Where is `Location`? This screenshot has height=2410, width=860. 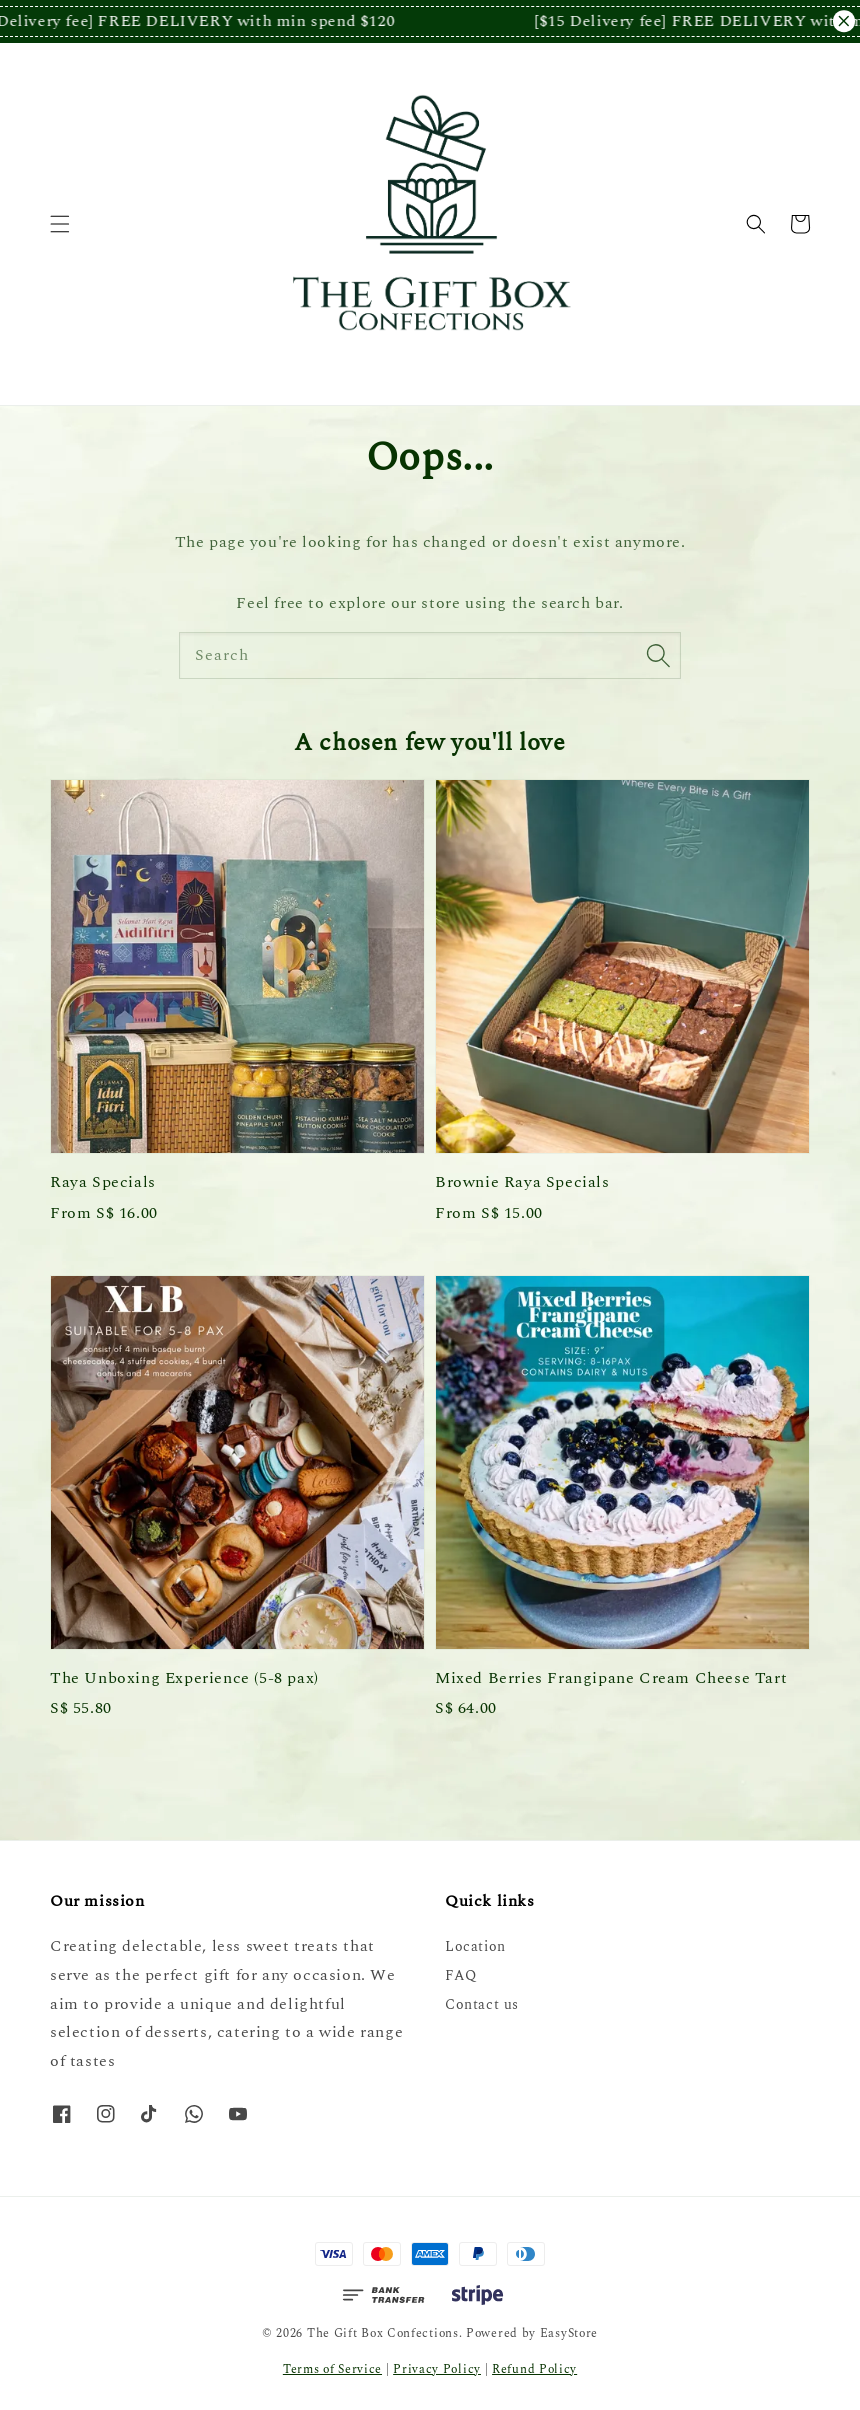 Location is located at coordinates (475, 1947).